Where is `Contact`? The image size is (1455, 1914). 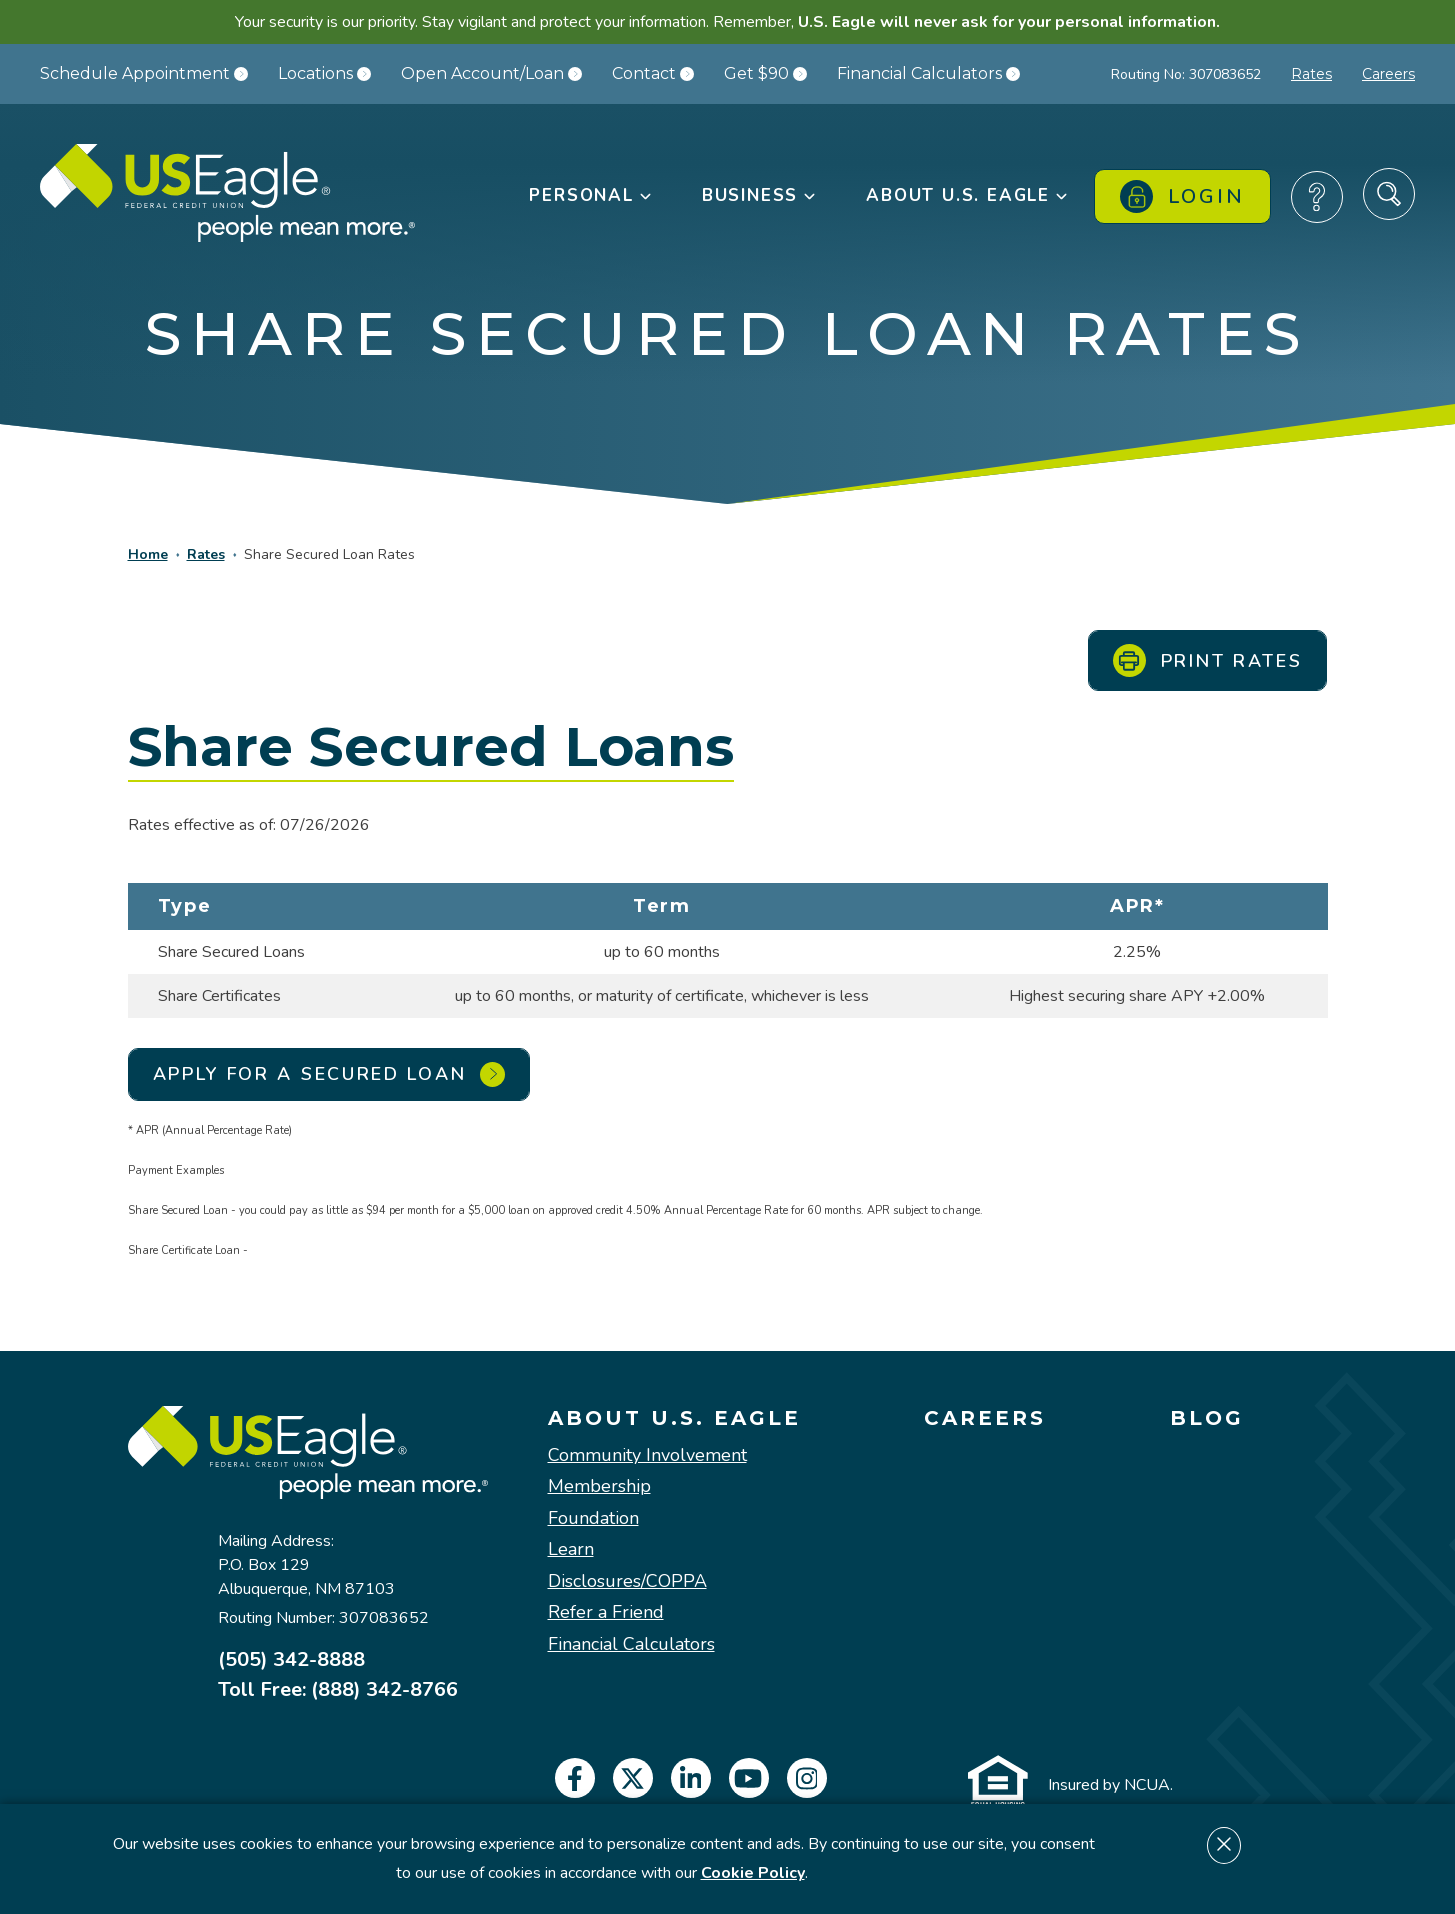
Contact is located at coordinates (653, 73).